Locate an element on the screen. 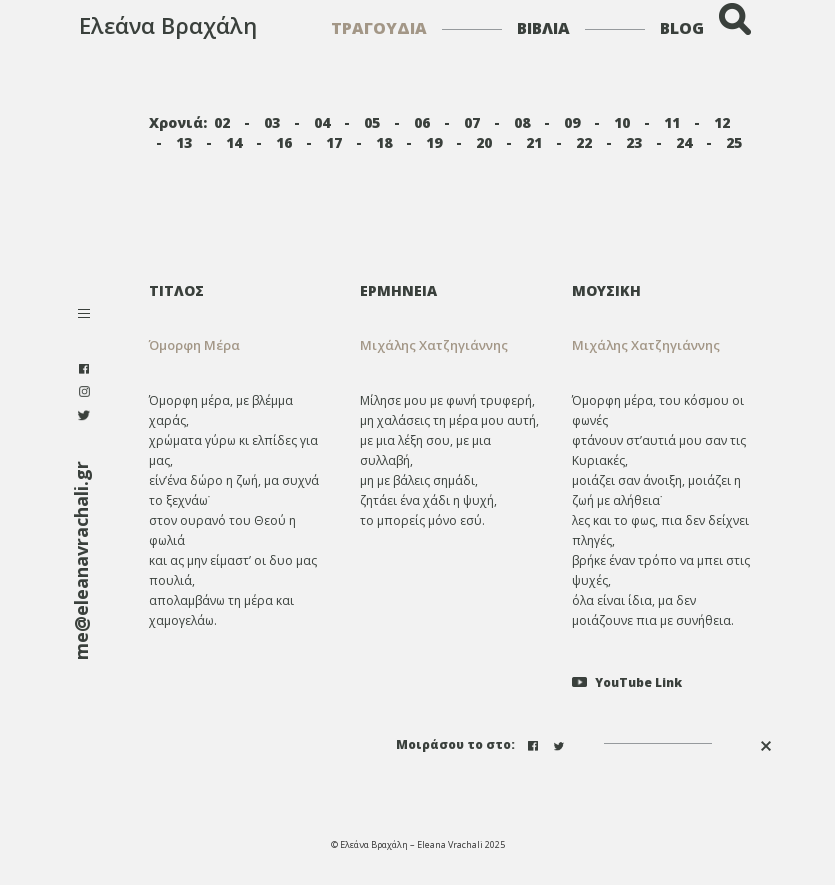  17 is located at coordinates (334, 142).